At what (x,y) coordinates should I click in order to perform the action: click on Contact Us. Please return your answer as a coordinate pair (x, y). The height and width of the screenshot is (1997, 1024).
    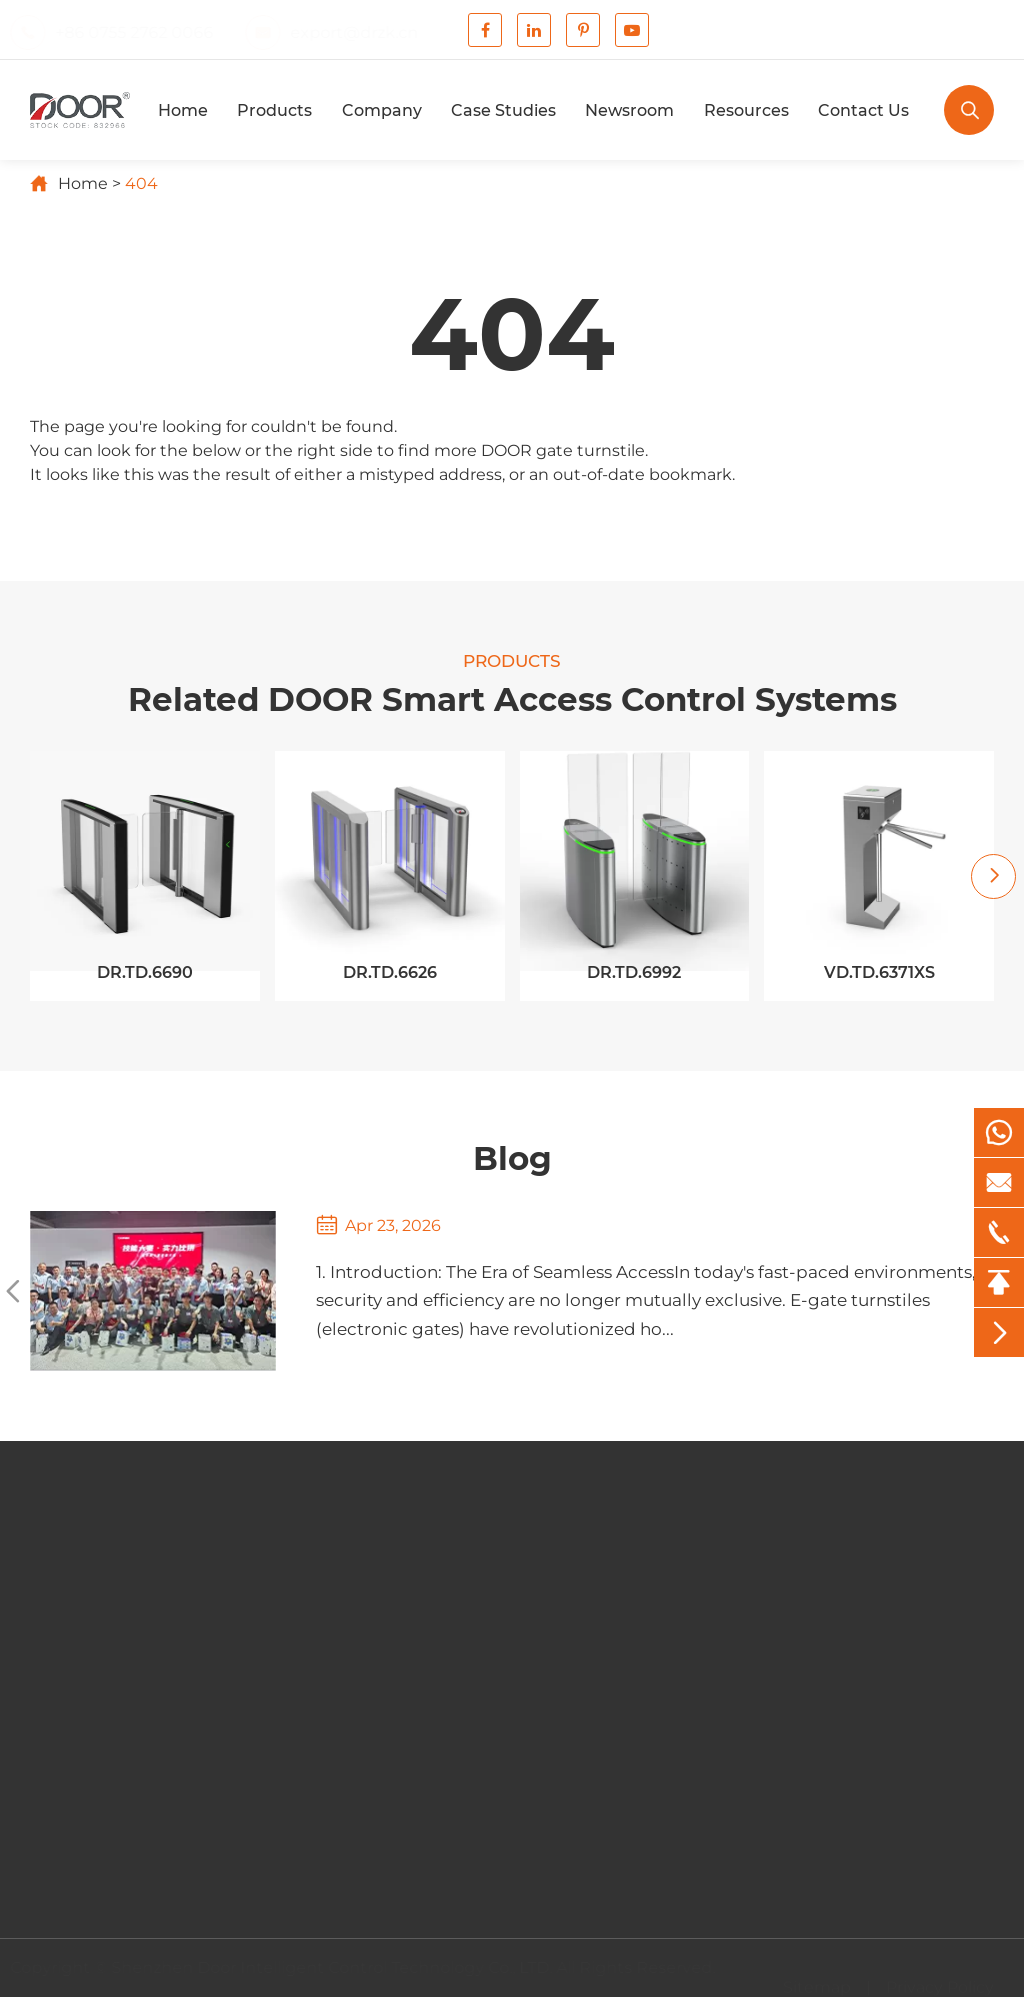
    Looking at the image, I should click on (863, 110).